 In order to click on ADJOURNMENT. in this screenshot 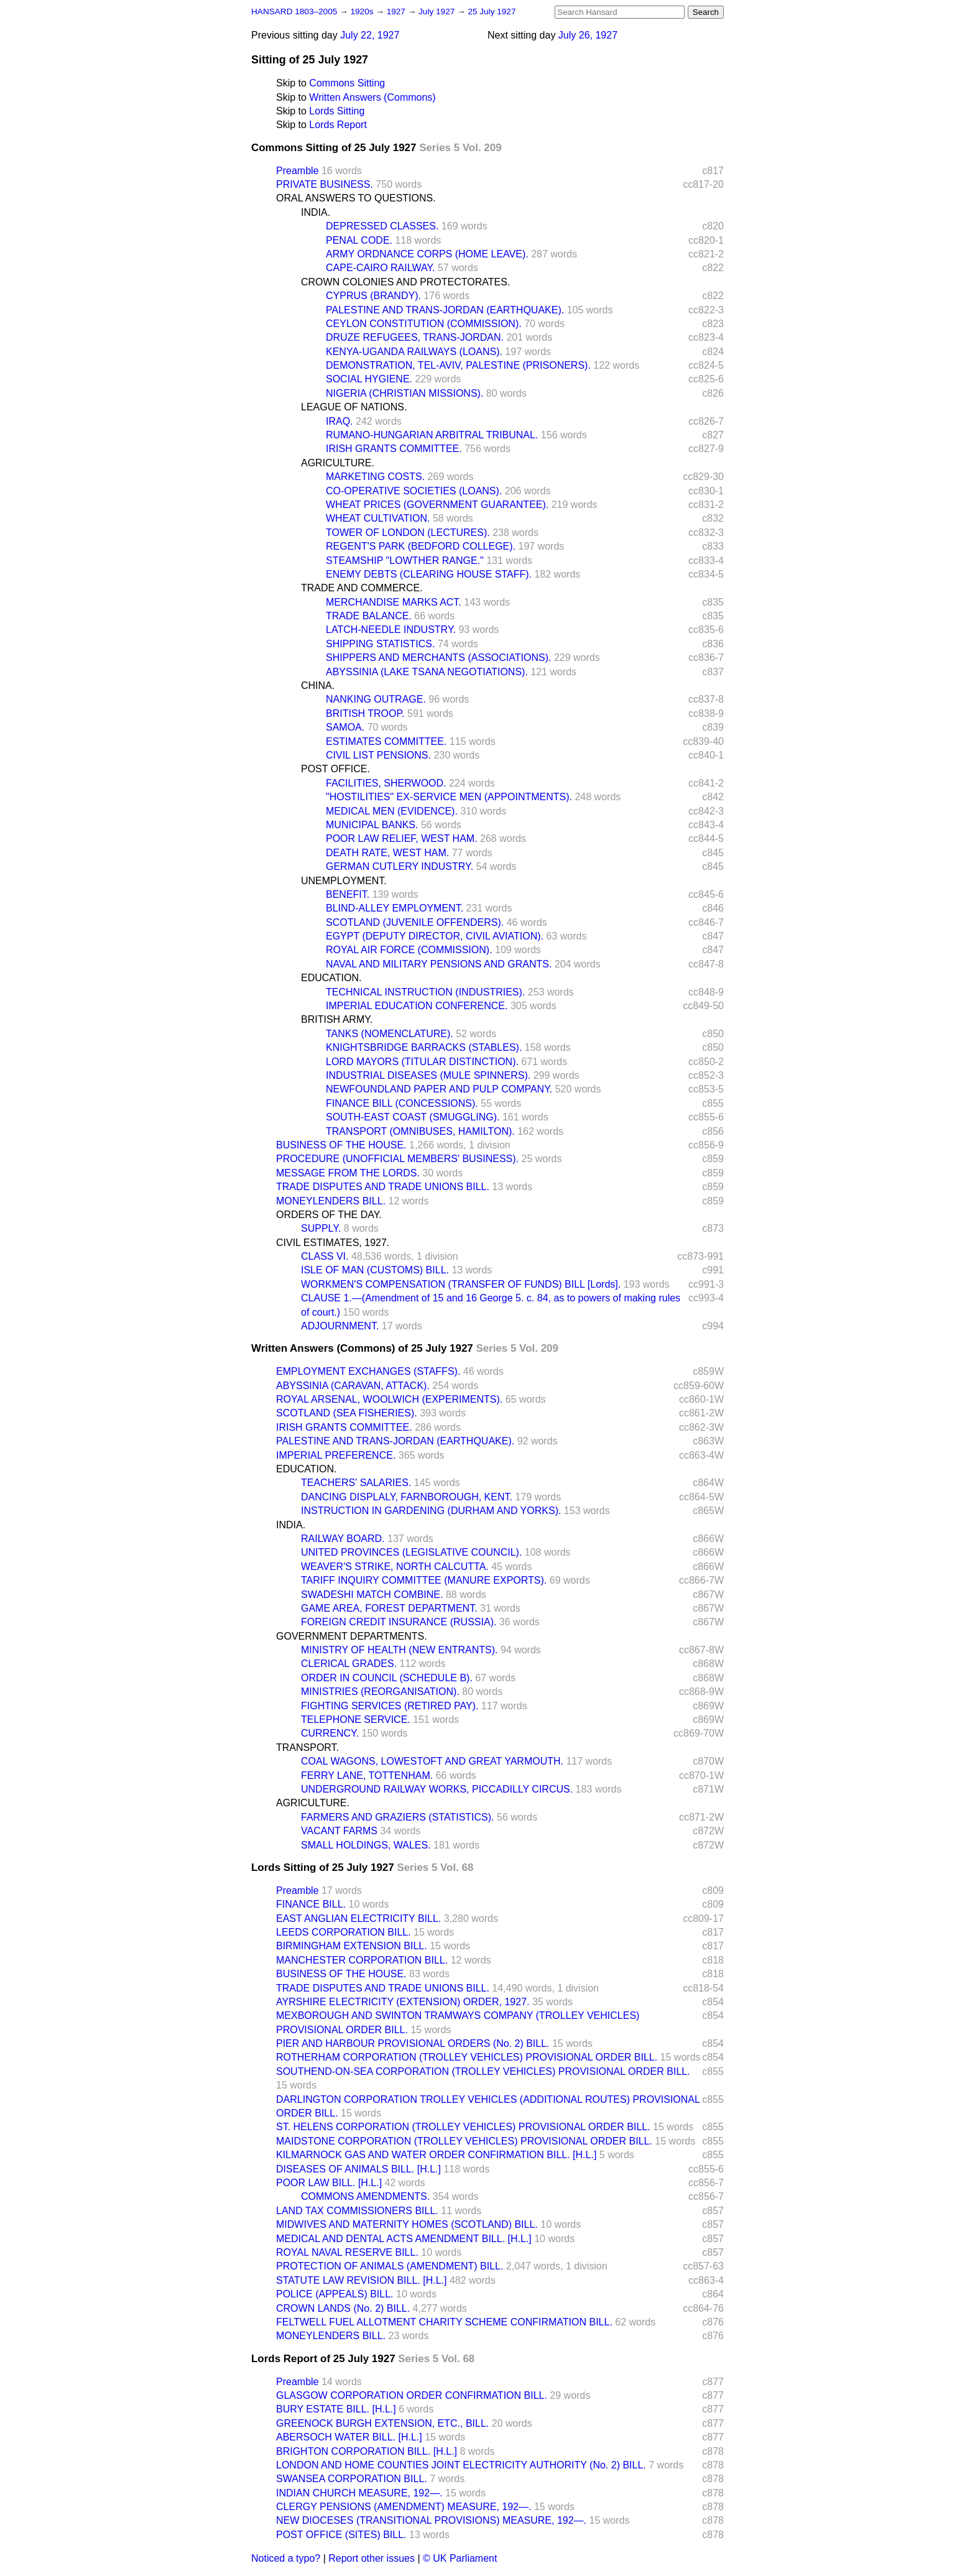, I will do `click(340, 1326)`.